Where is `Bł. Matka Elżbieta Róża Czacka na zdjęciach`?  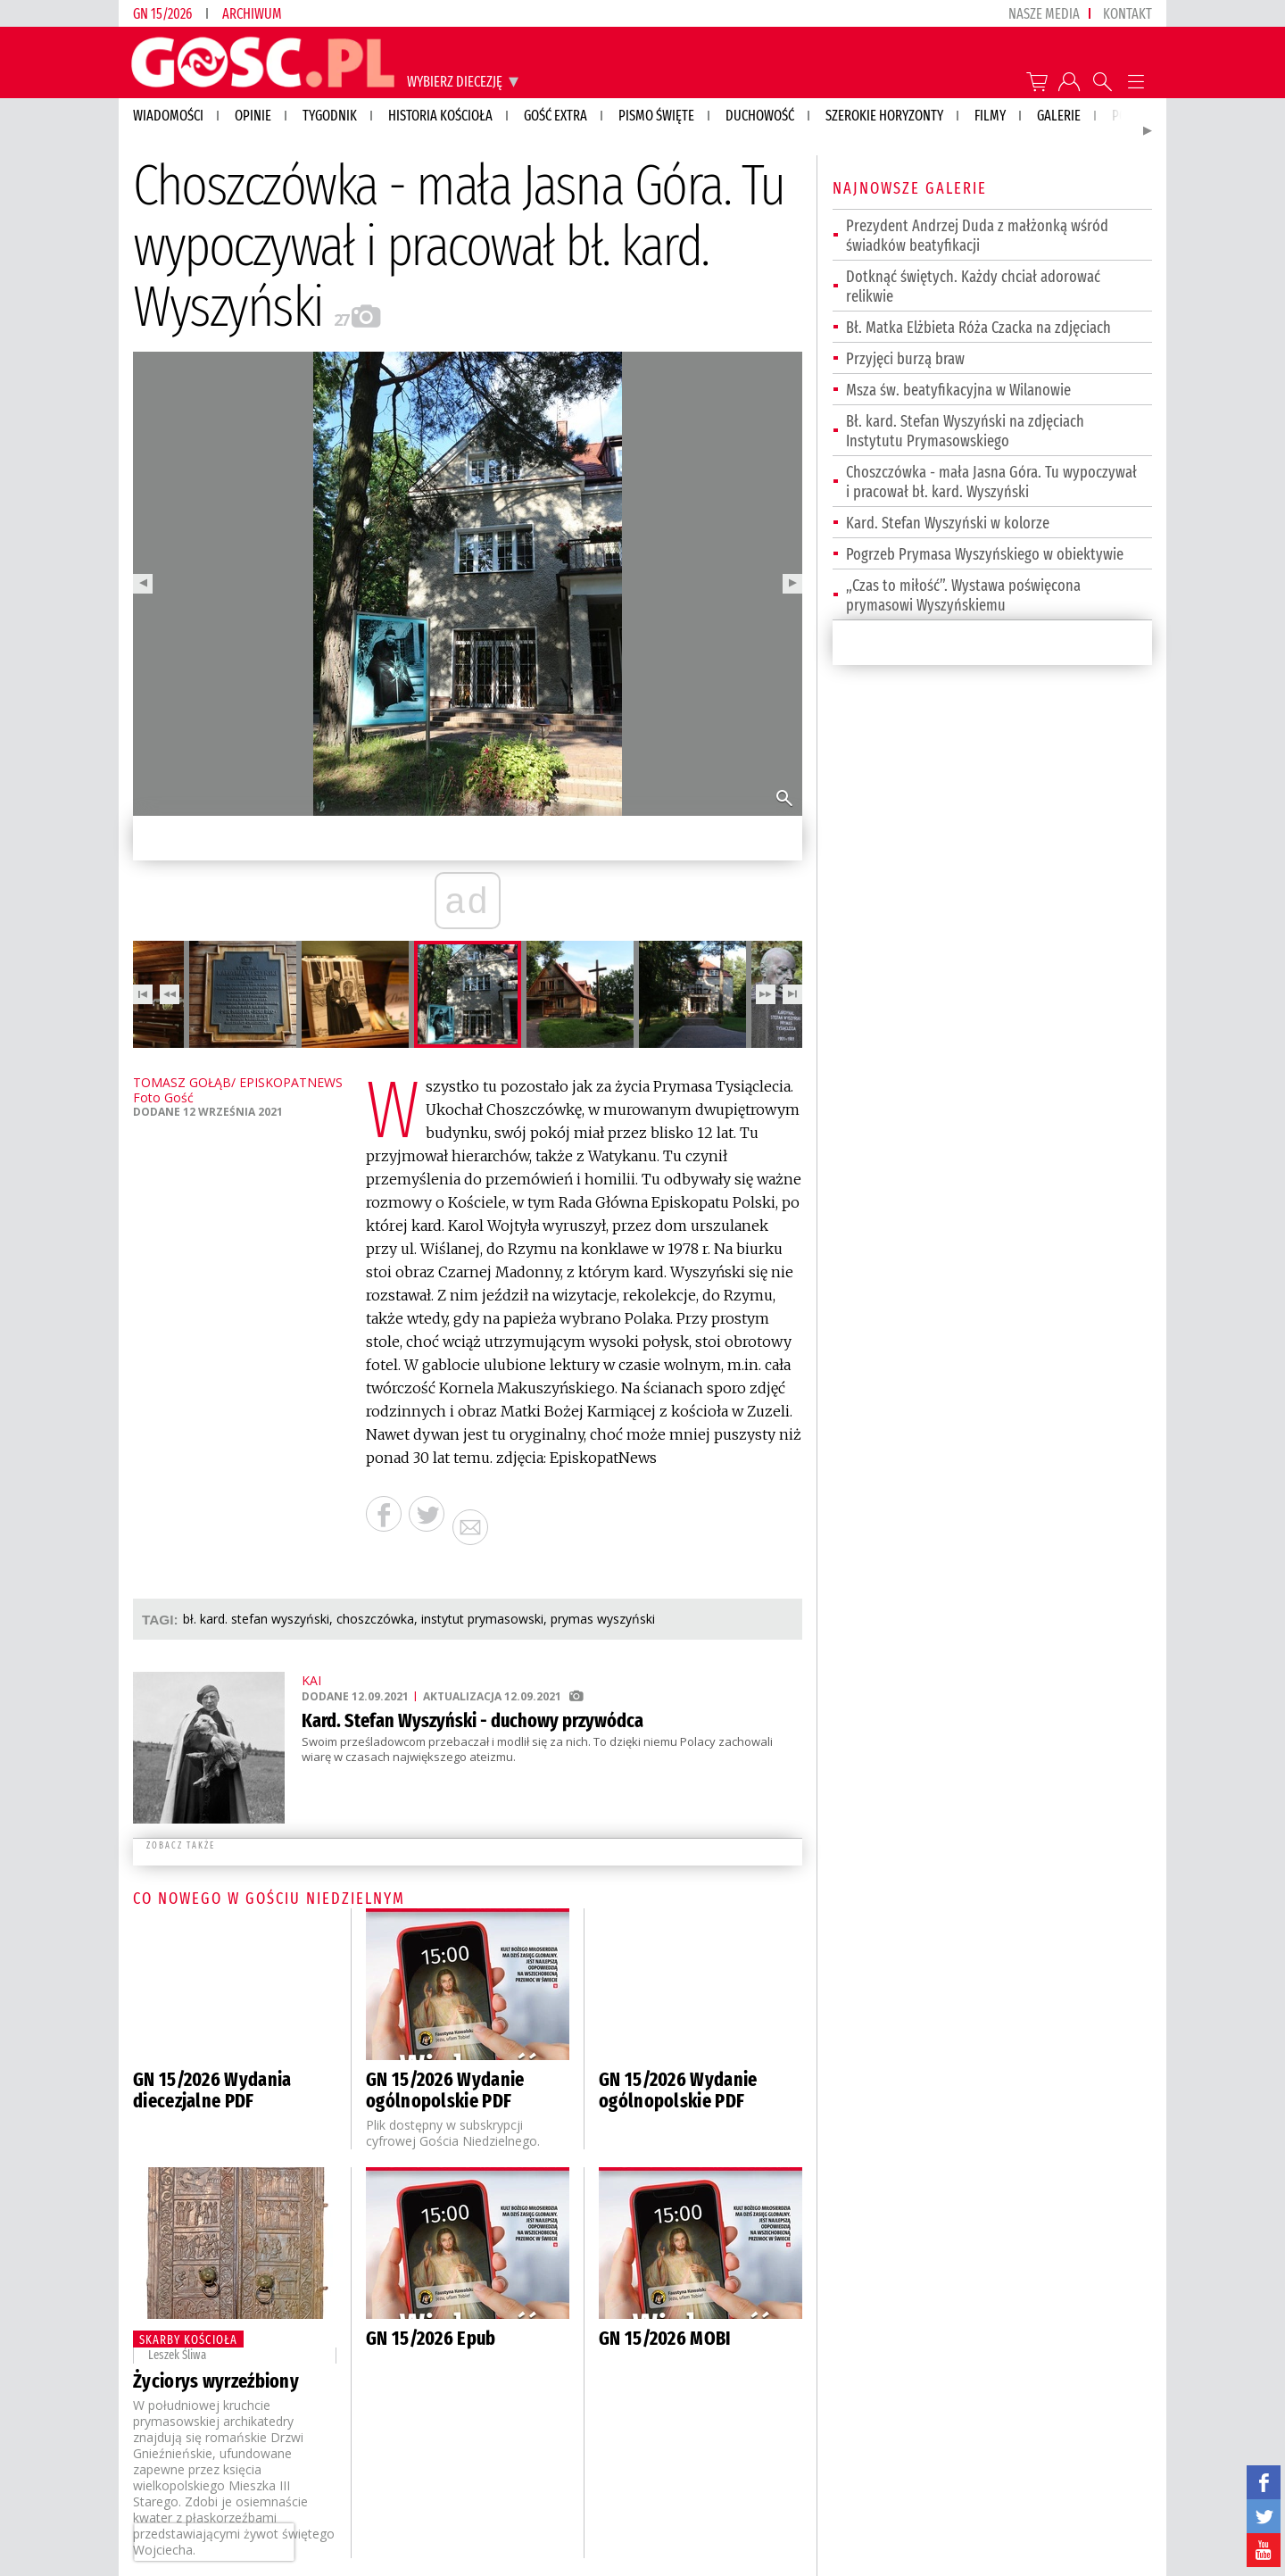 Bł. Matka Elżbieta Róża Czacka na zdjęciach is located at coordinates (978, 327).